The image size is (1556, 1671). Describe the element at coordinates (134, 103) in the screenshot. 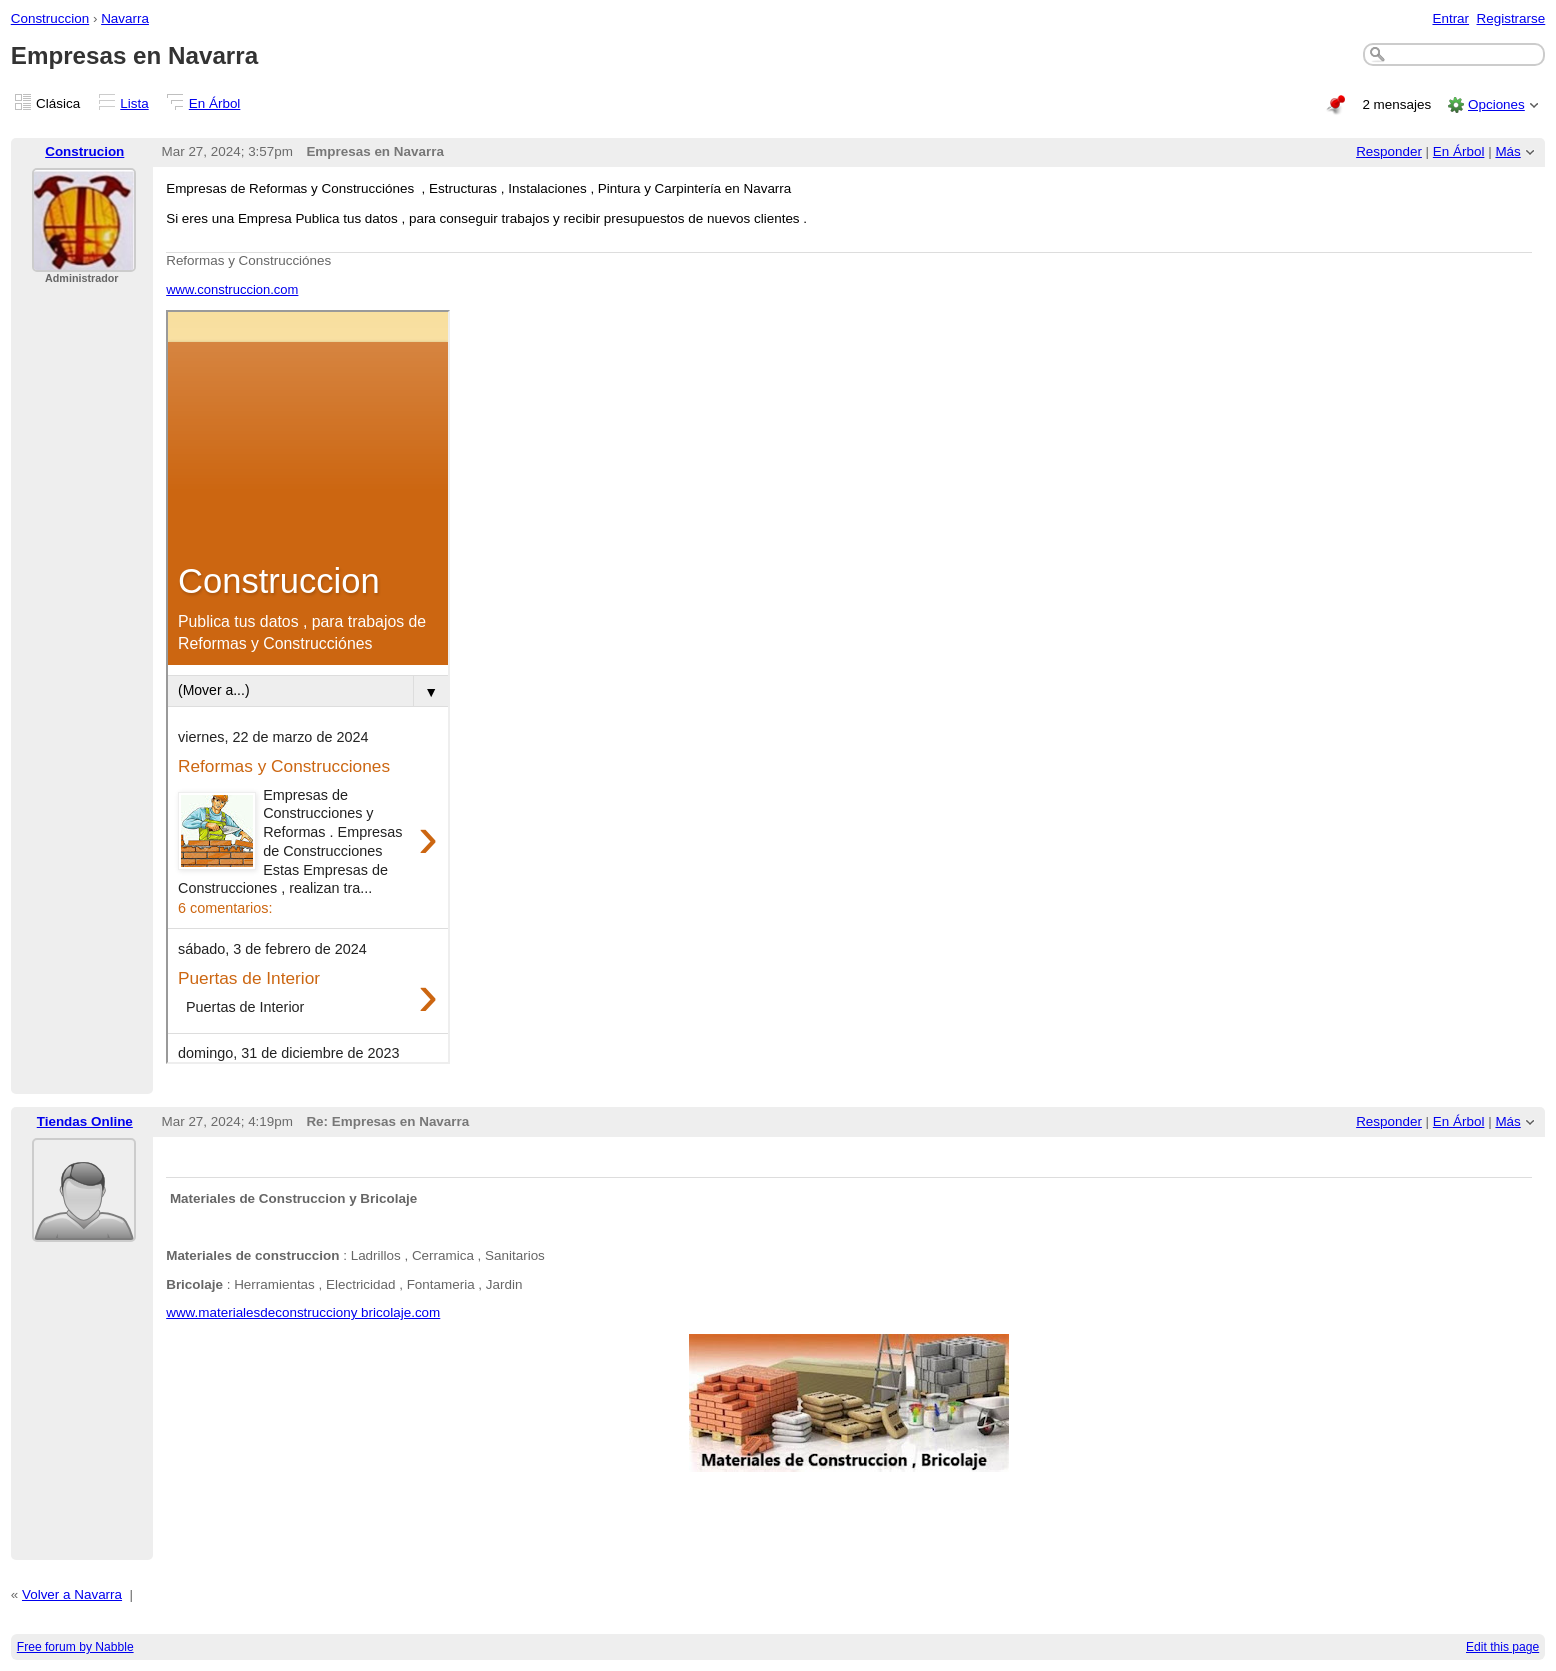

I see `Lista` at that location.